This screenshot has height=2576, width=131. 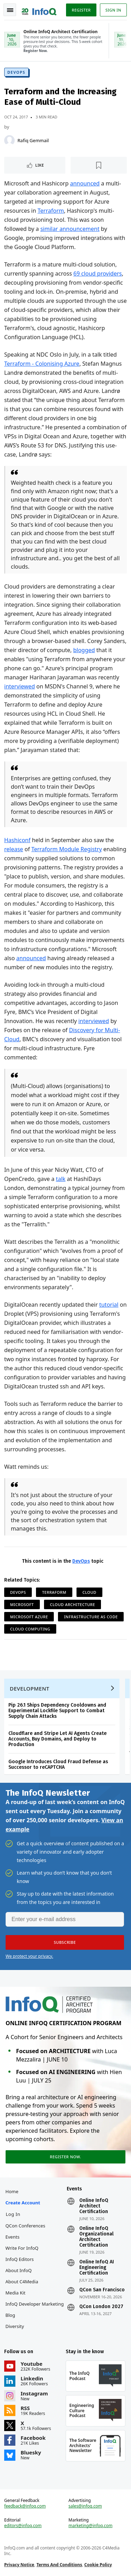 I want to click on About InfoQ, so click(x=19, y=2270).